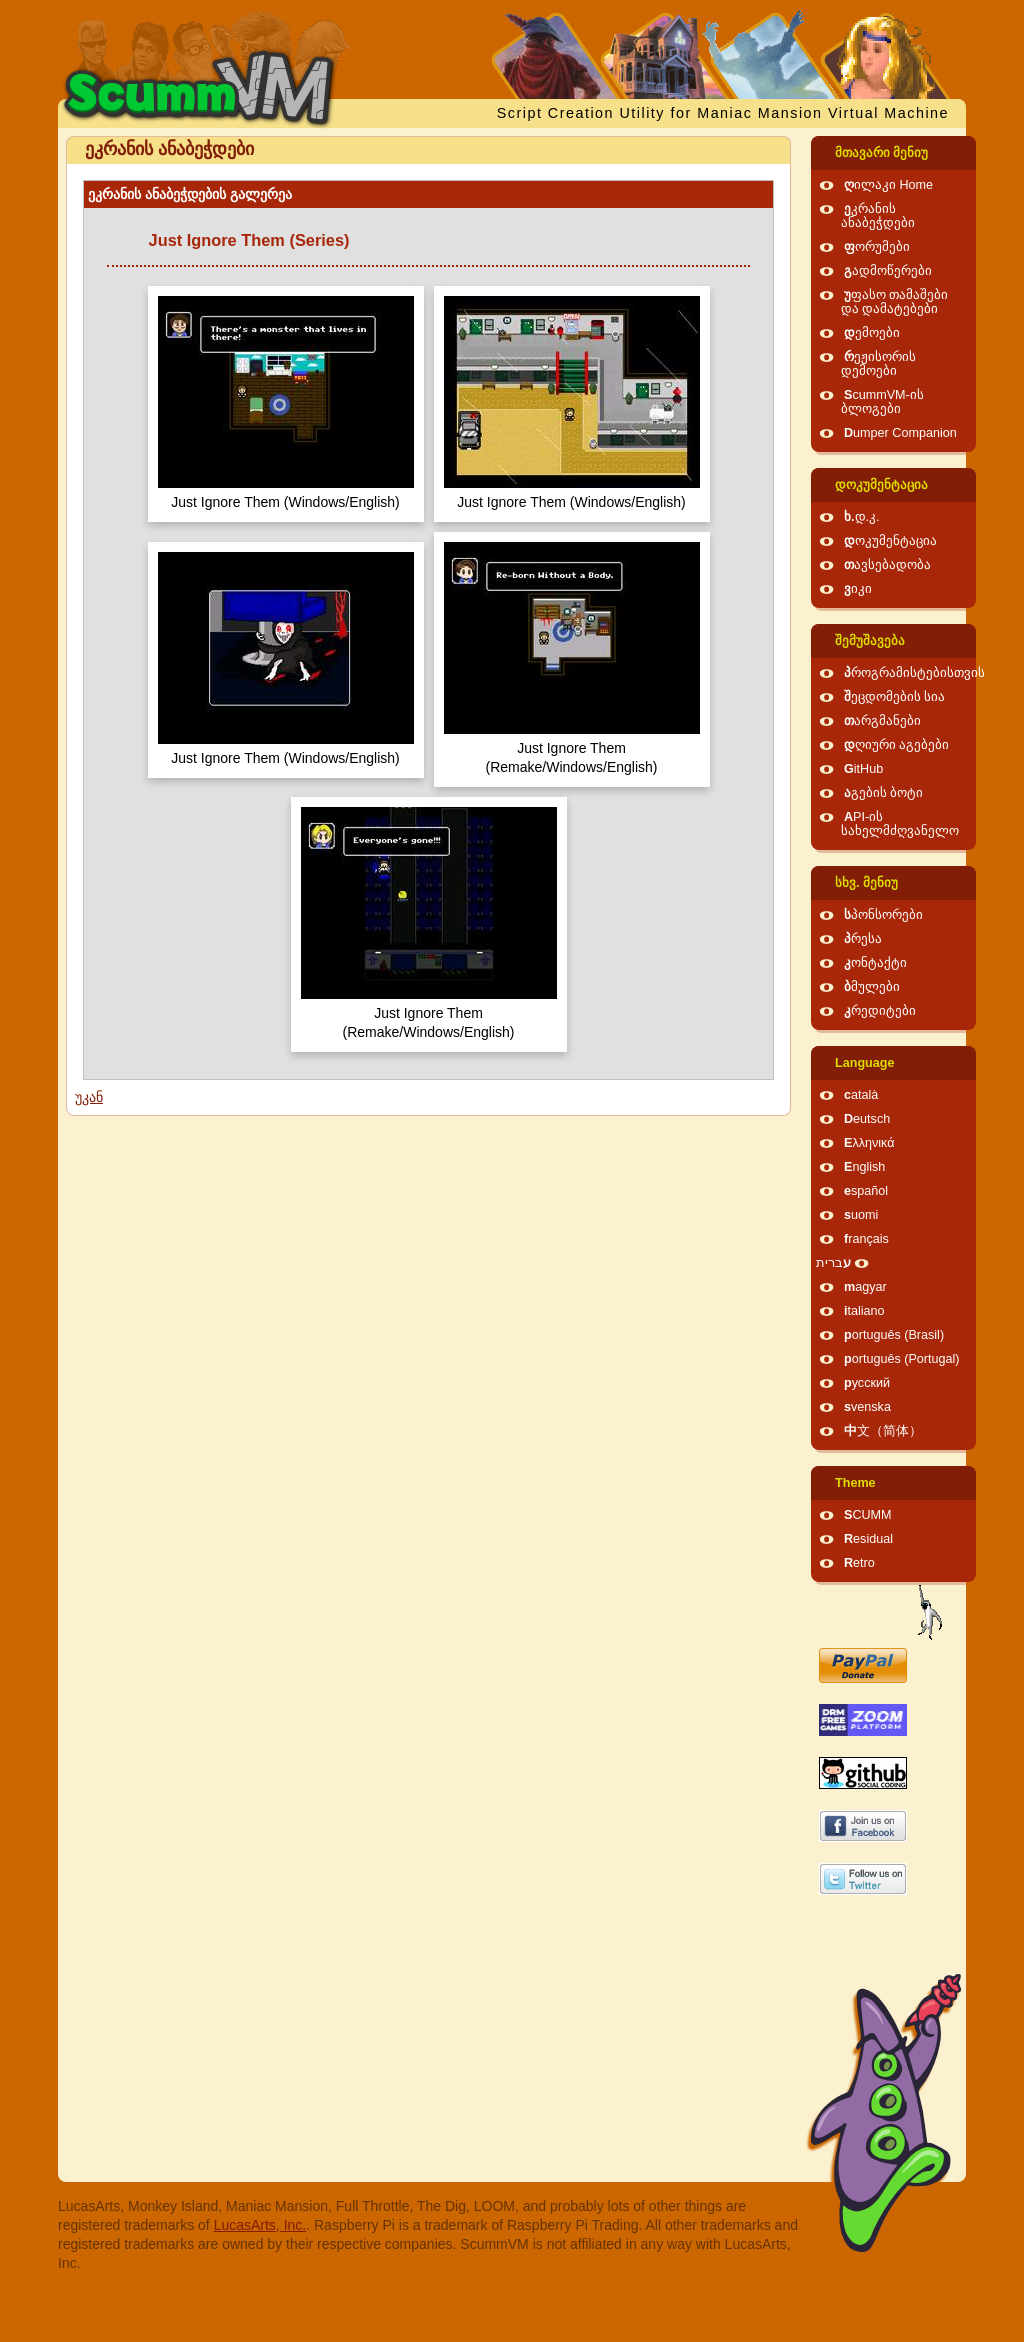 This screenshot has height=2342, width=1024. Describe the element at coordinates (888, 185) in the screenshot. I see `ღილაკი Home` at that location.